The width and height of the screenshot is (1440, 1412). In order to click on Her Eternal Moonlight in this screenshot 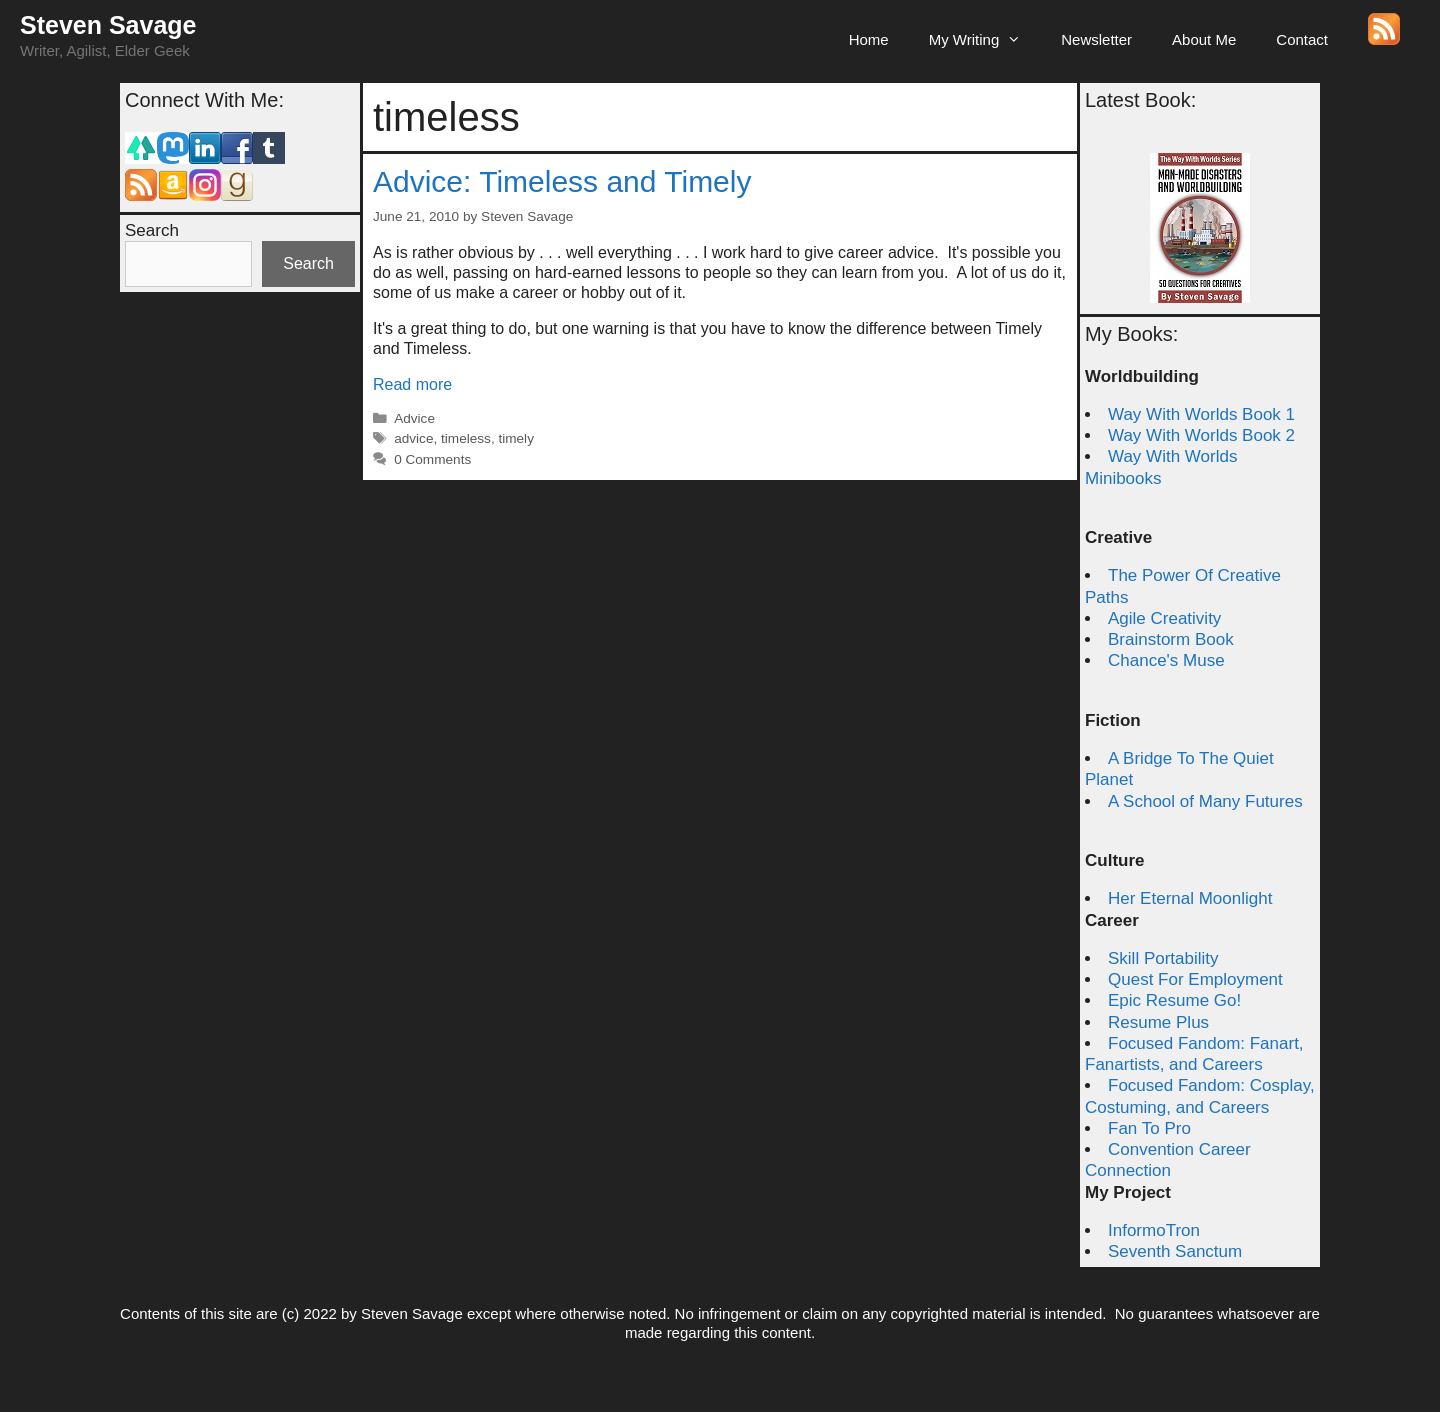, I will do `click(1190, 898)`.